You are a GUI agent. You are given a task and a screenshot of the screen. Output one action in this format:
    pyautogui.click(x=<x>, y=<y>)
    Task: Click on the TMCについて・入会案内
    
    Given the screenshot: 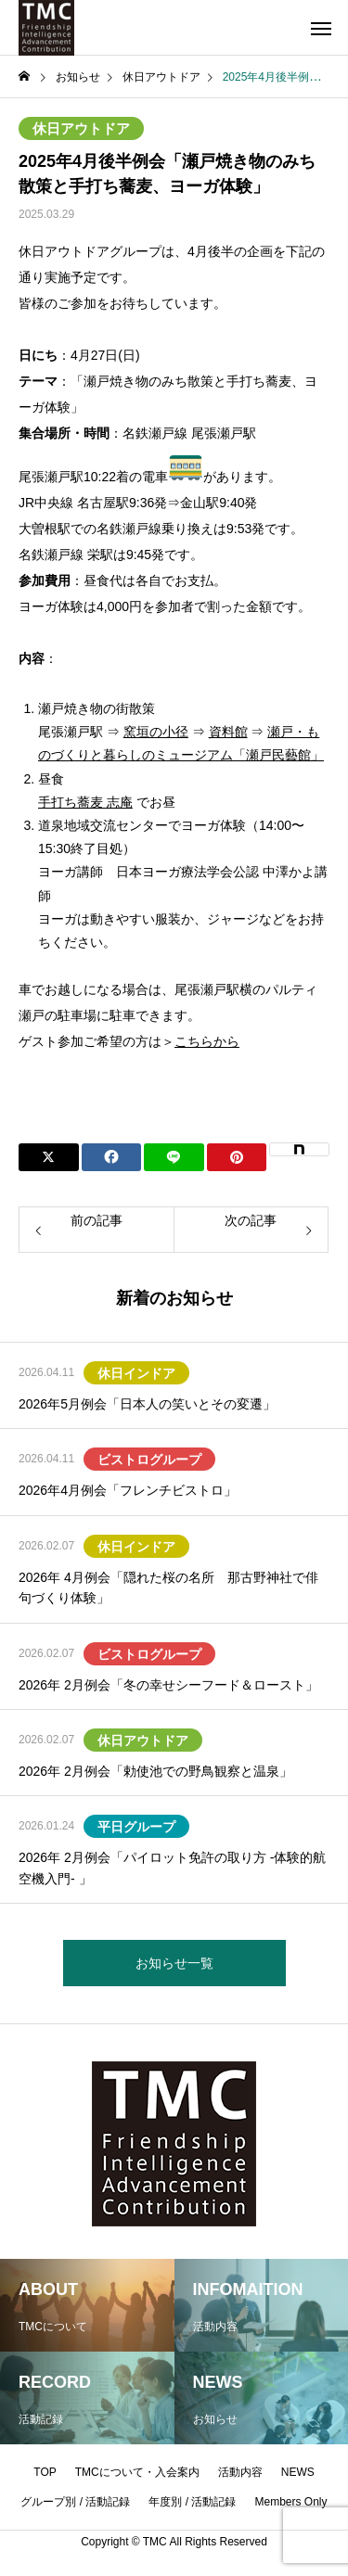 What is the action you would take?
    pyautogui.click(x=137, y=2472)
    